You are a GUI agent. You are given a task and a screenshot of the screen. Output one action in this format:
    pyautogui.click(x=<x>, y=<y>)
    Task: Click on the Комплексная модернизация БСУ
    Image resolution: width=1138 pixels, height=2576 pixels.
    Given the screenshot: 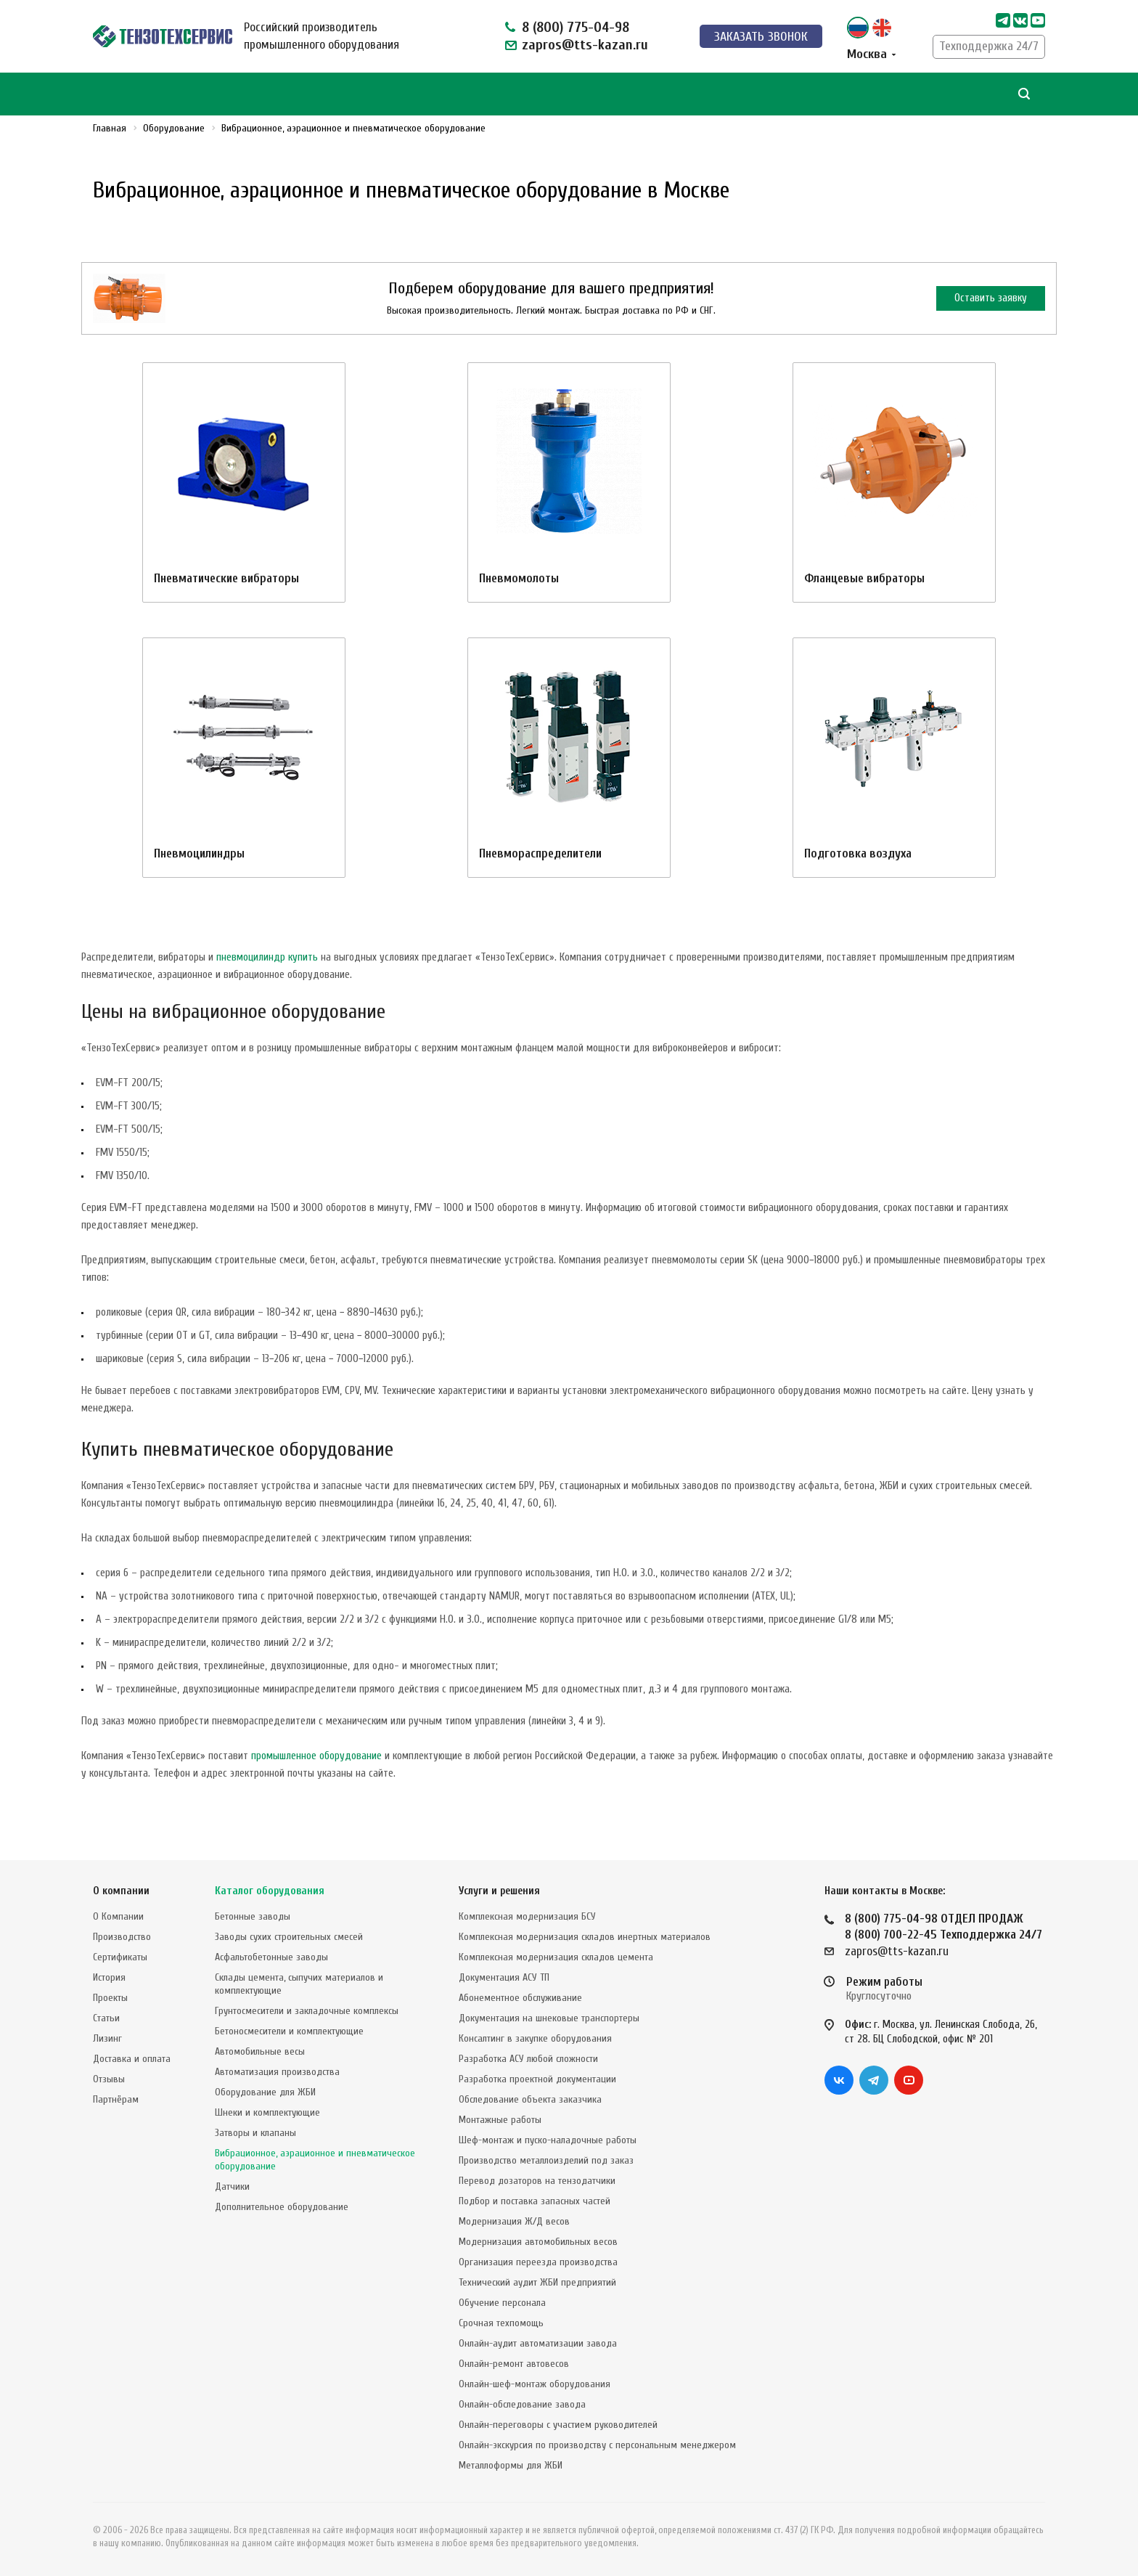 What is the action you would take?
    pyautogui.click(x=527, y=1916)
    